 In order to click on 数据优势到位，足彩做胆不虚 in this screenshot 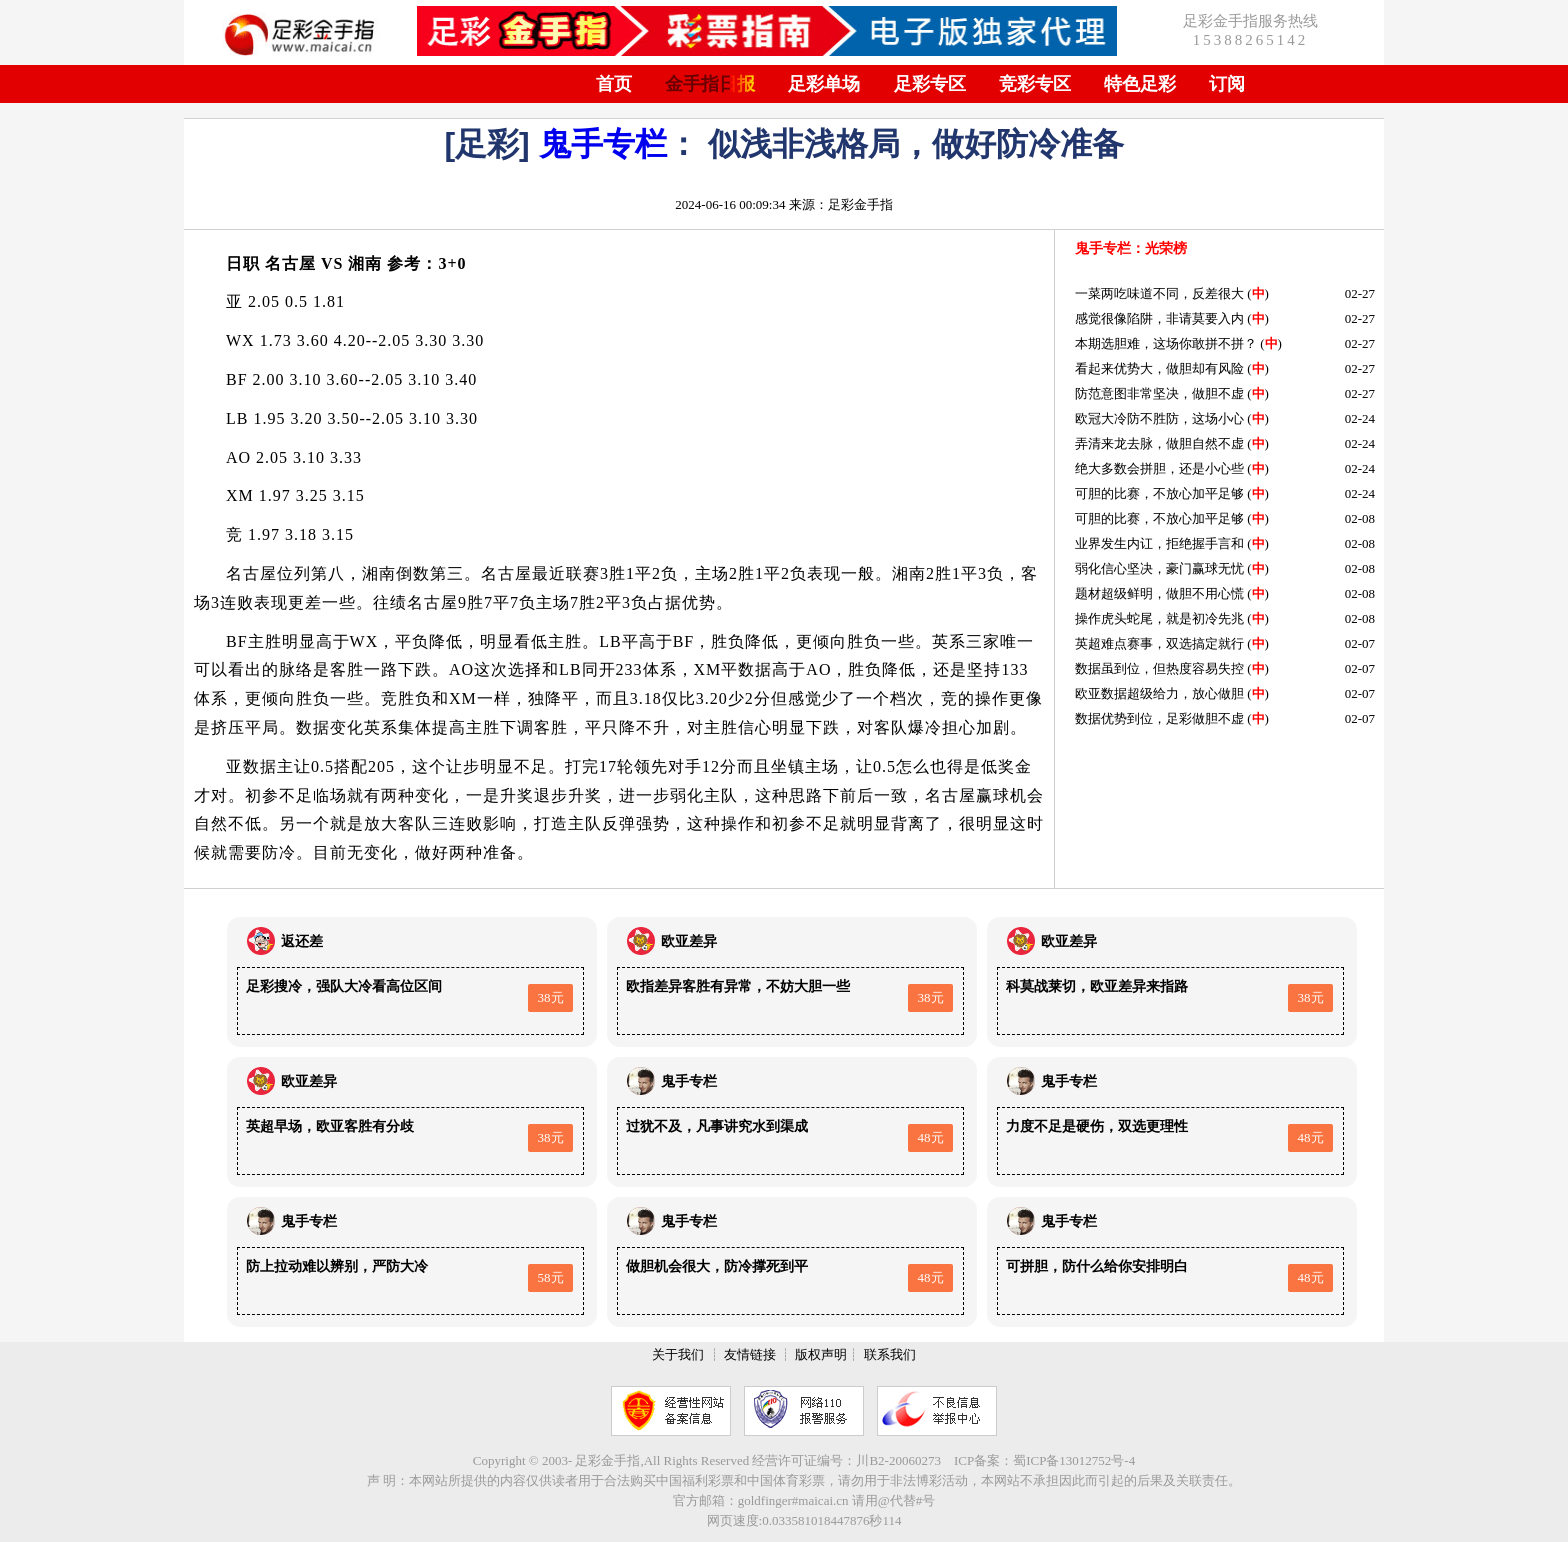, I will do `click(1159, 718)`.